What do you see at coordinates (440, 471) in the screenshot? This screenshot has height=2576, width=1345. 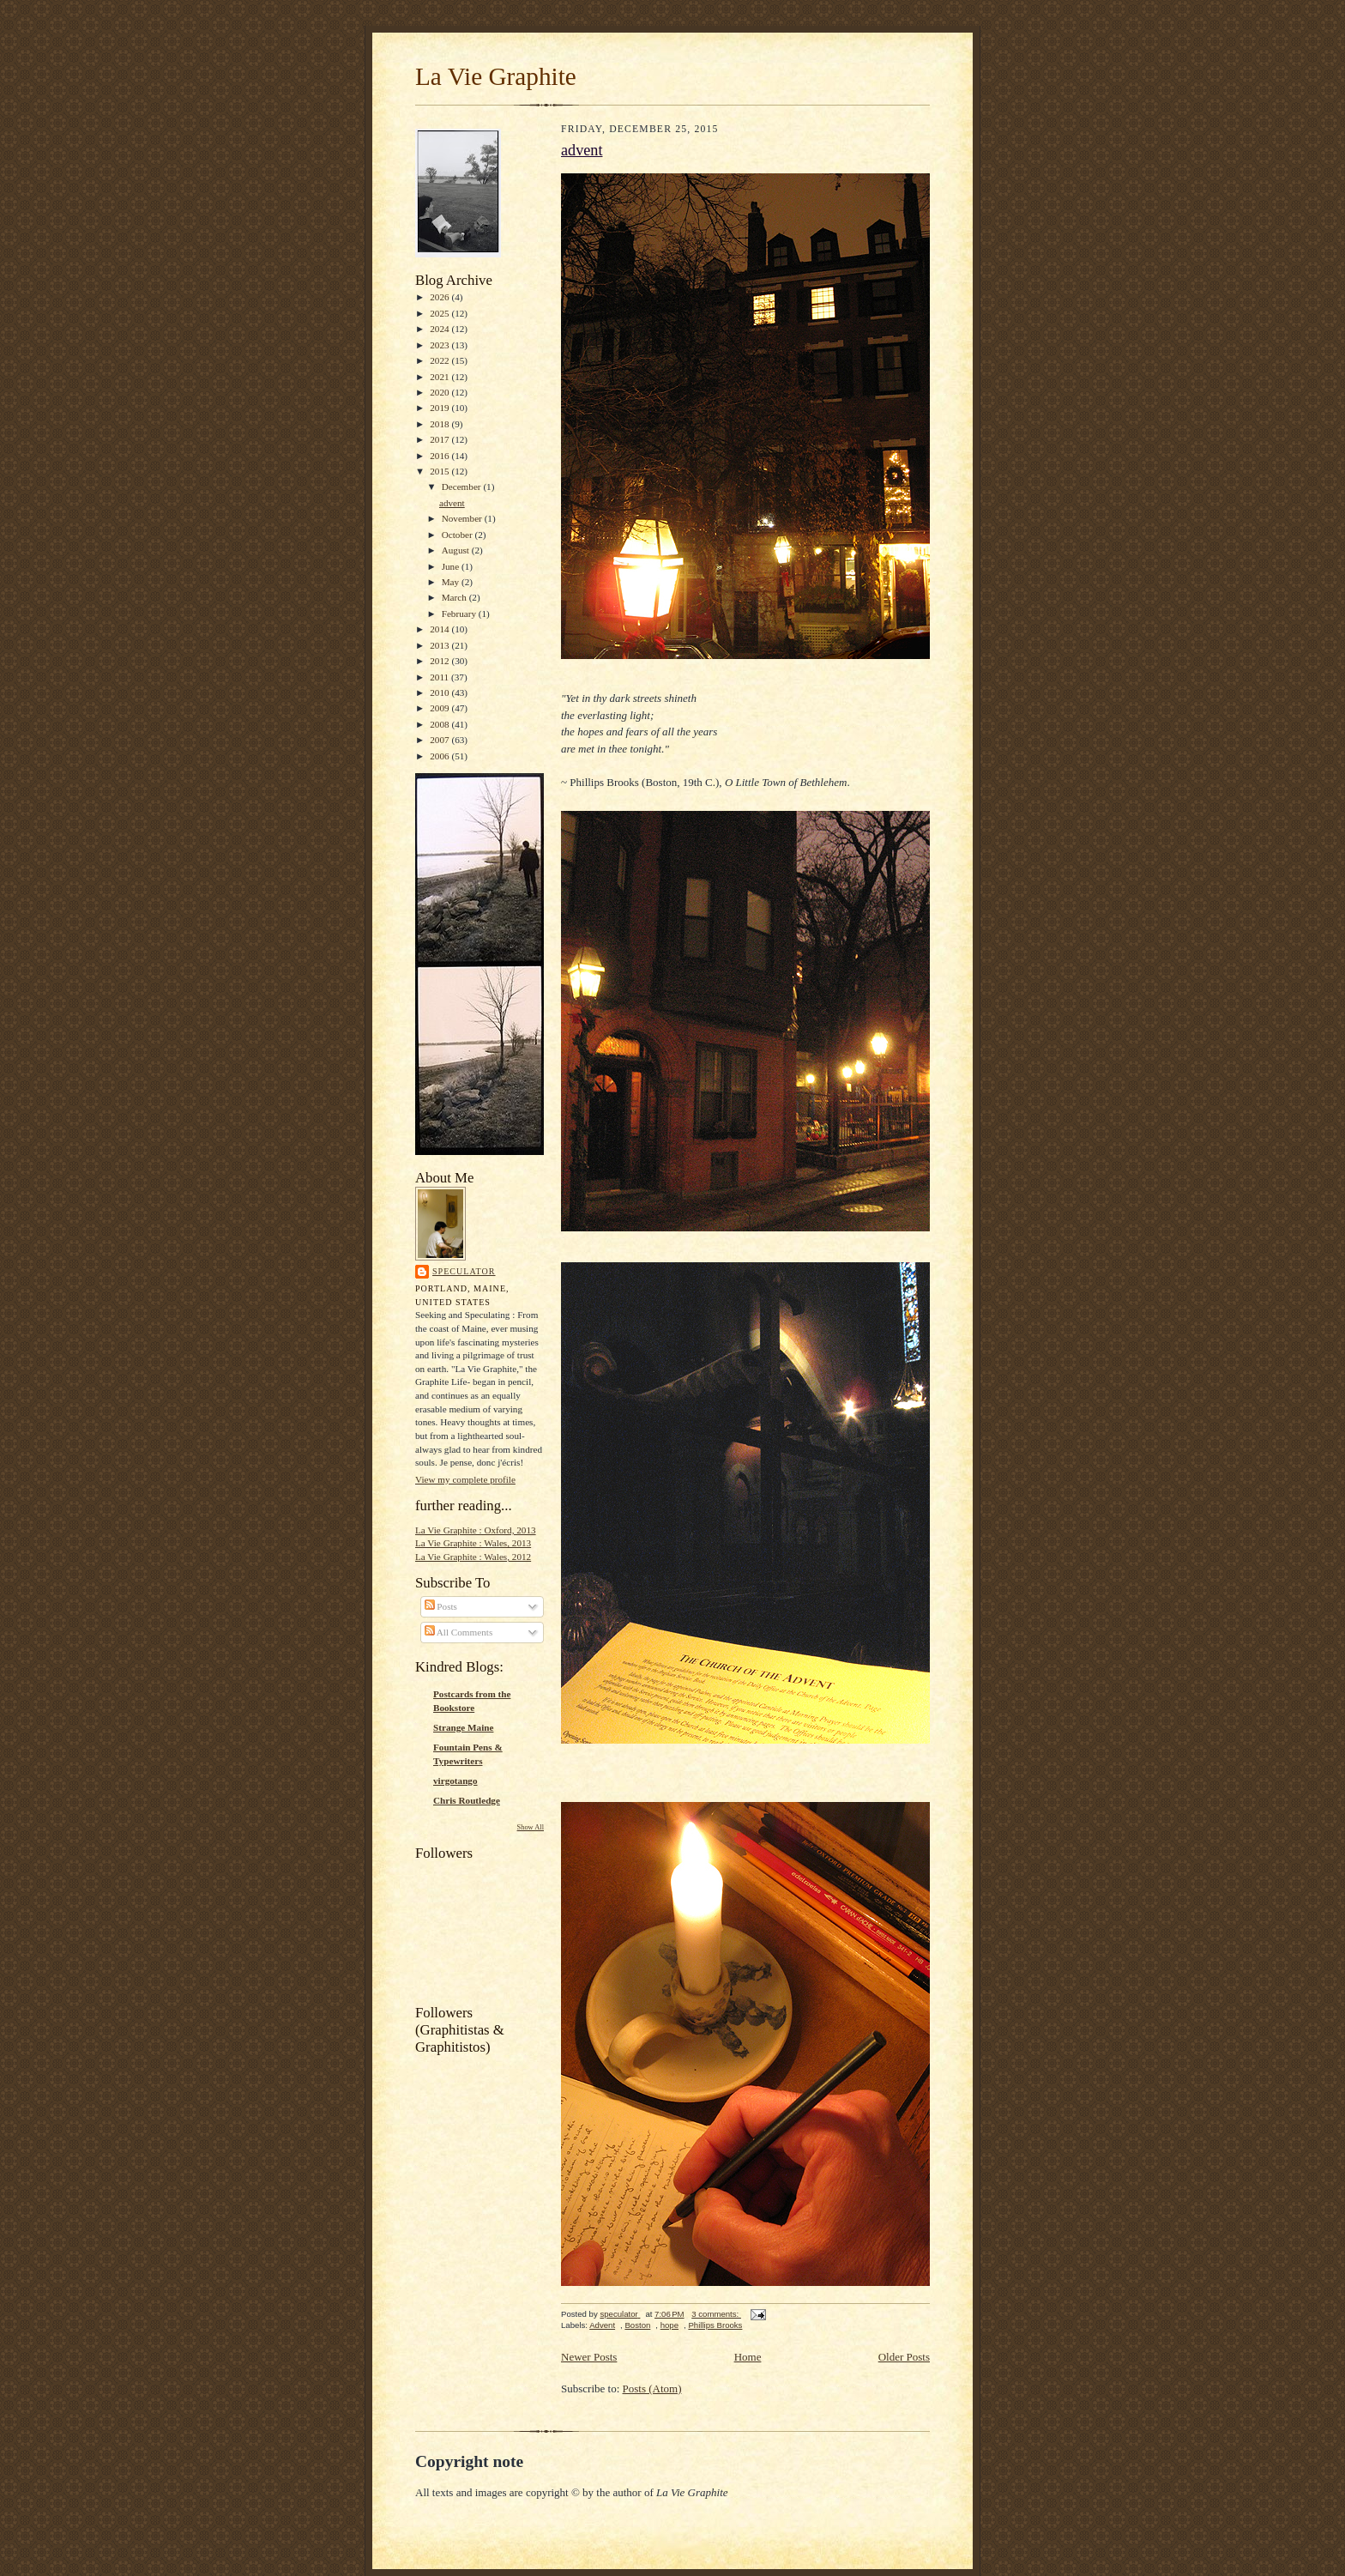 I see `2015` at bounding box center [440, 471].